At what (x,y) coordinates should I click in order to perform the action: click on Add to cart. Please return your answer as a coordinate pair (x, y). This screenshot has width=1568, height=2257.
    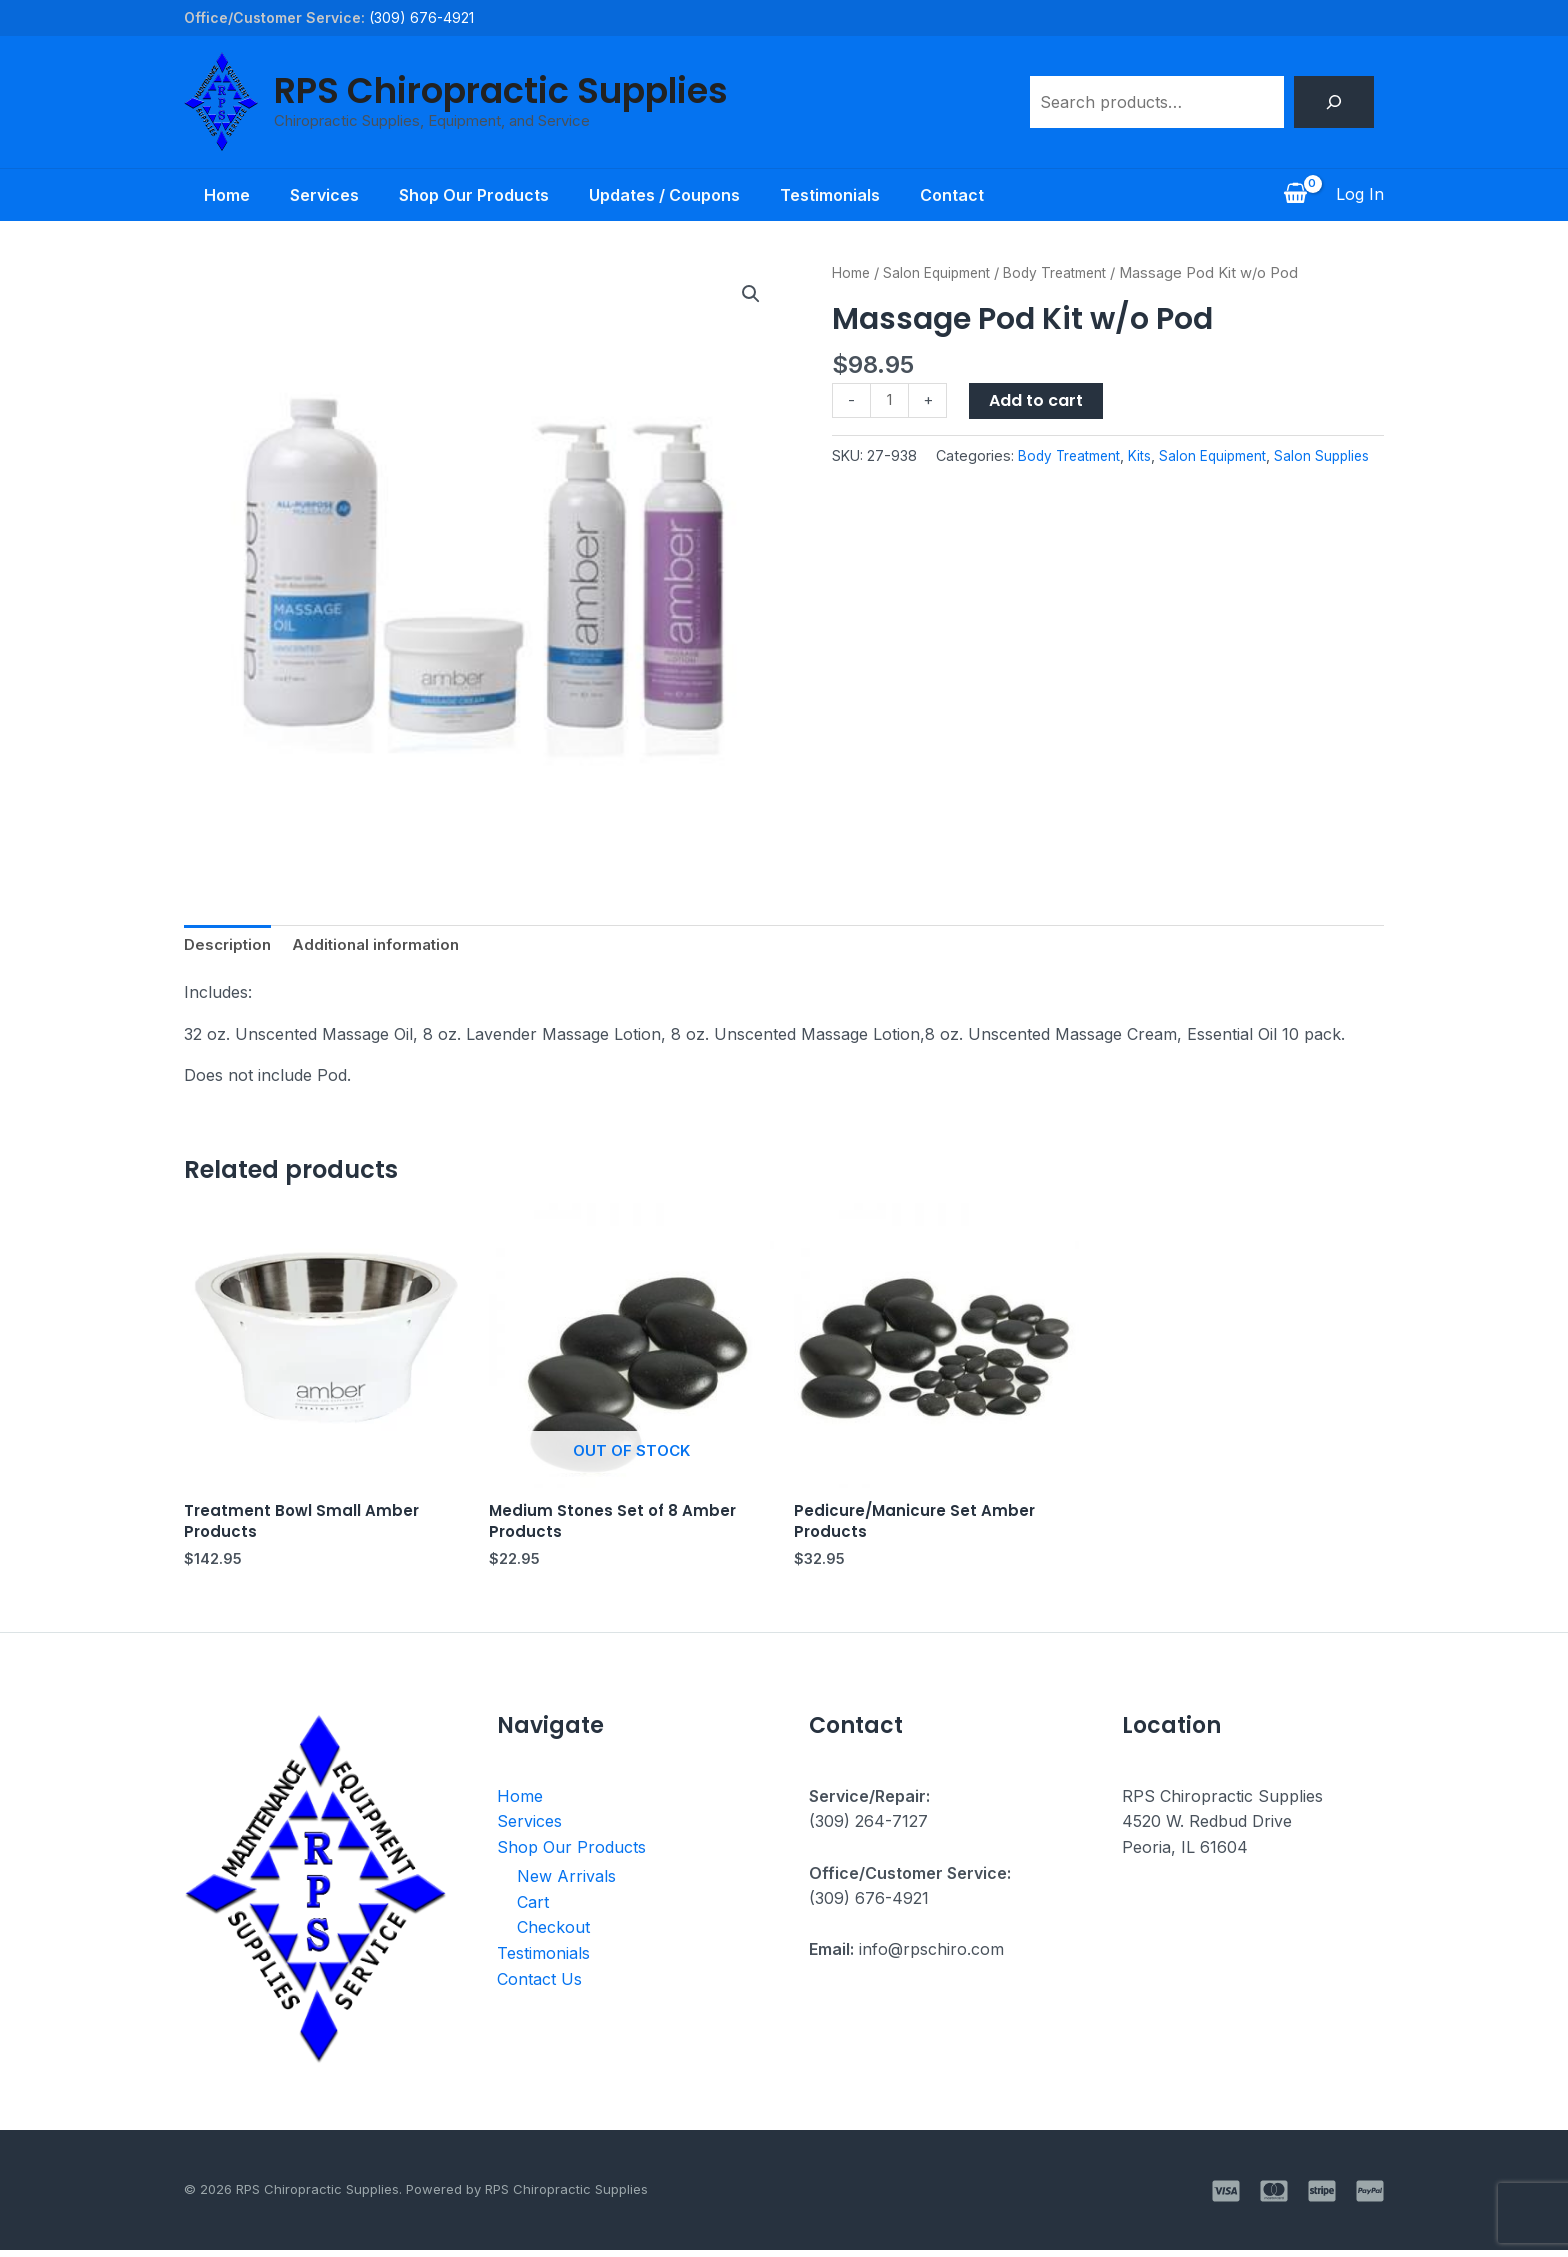
    Looking at the image, I should click on (1039, 400).